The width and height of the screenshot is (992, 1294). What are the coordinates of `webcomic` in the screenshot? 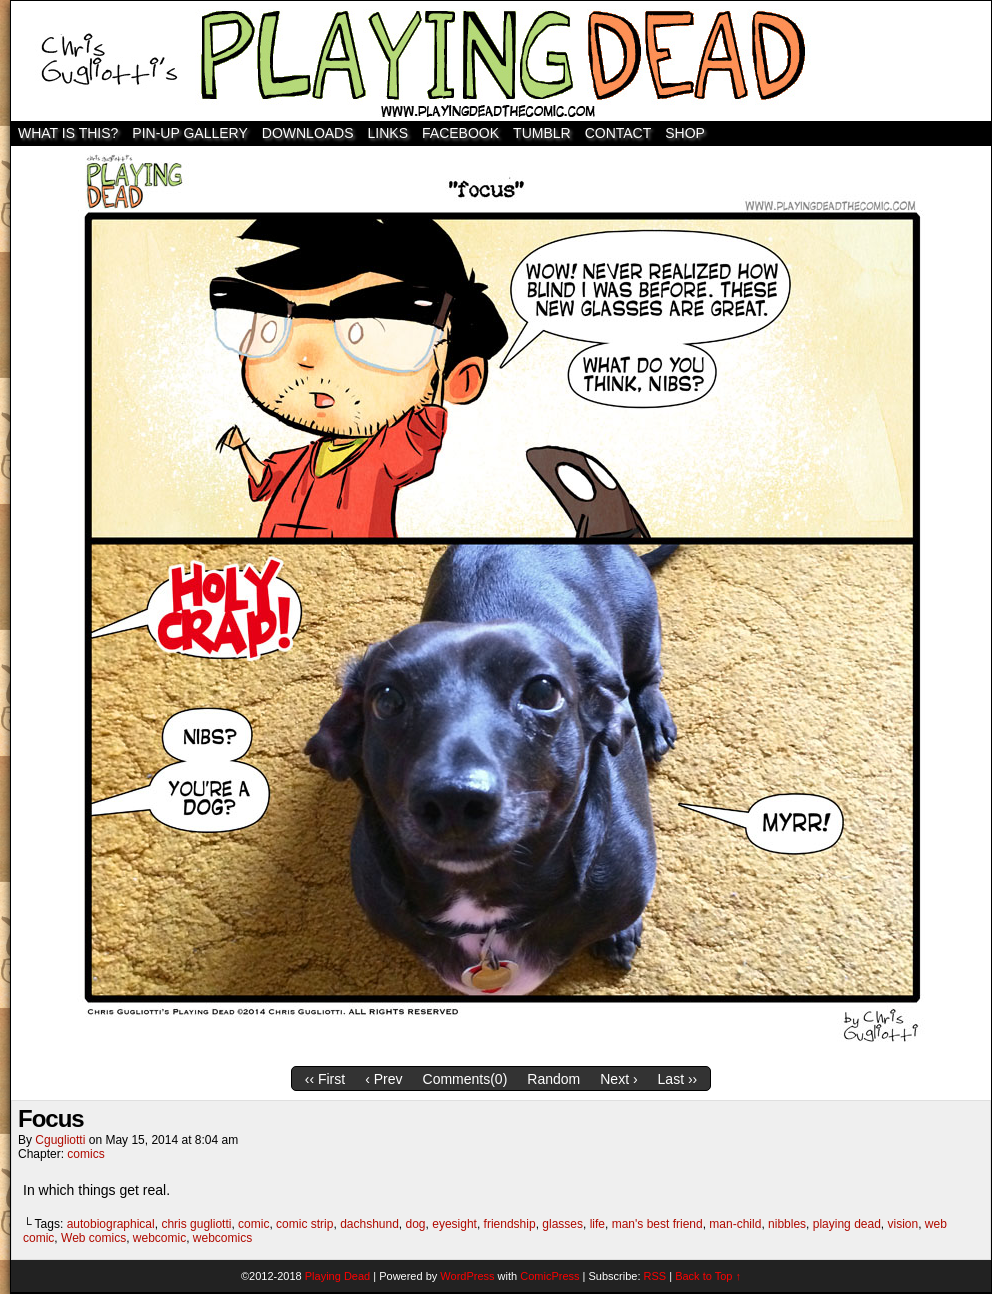 It's located at (159, 1238).